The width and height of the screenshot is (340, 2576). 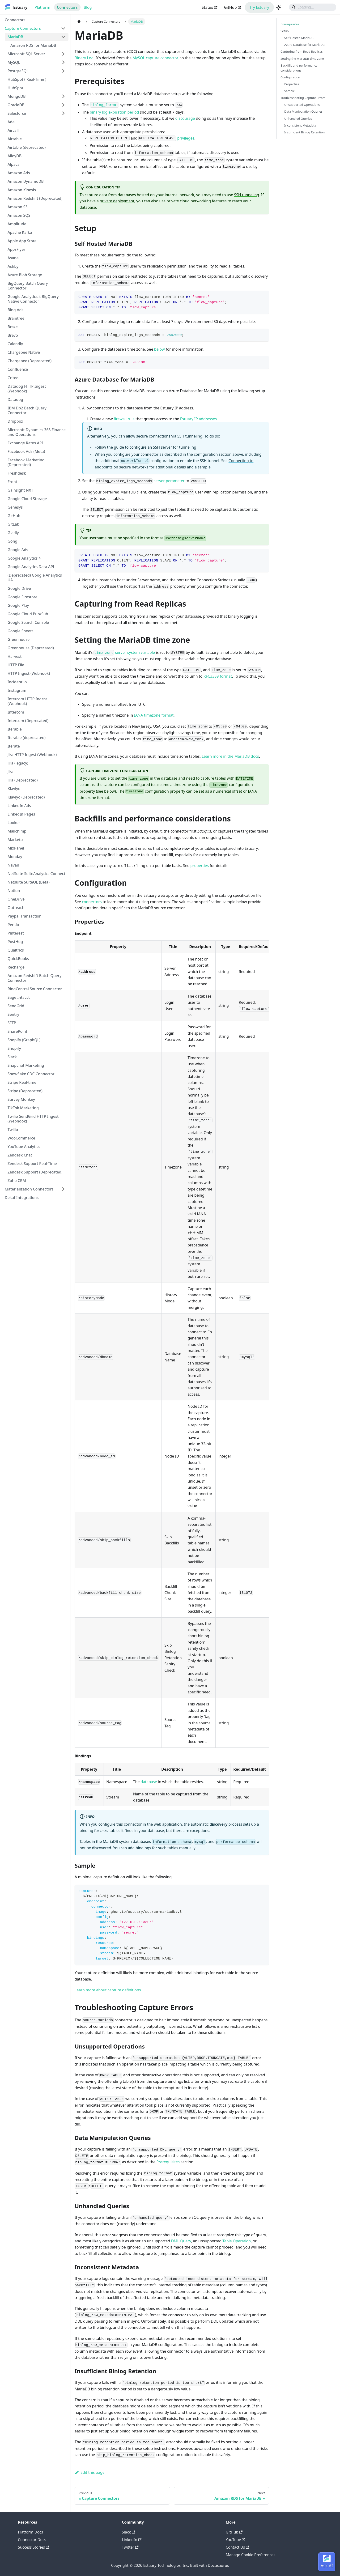 What do you see at coordinates (154, 715) in the screenshot?
I see `IANA timezone format` at bounding box center [154, 715].